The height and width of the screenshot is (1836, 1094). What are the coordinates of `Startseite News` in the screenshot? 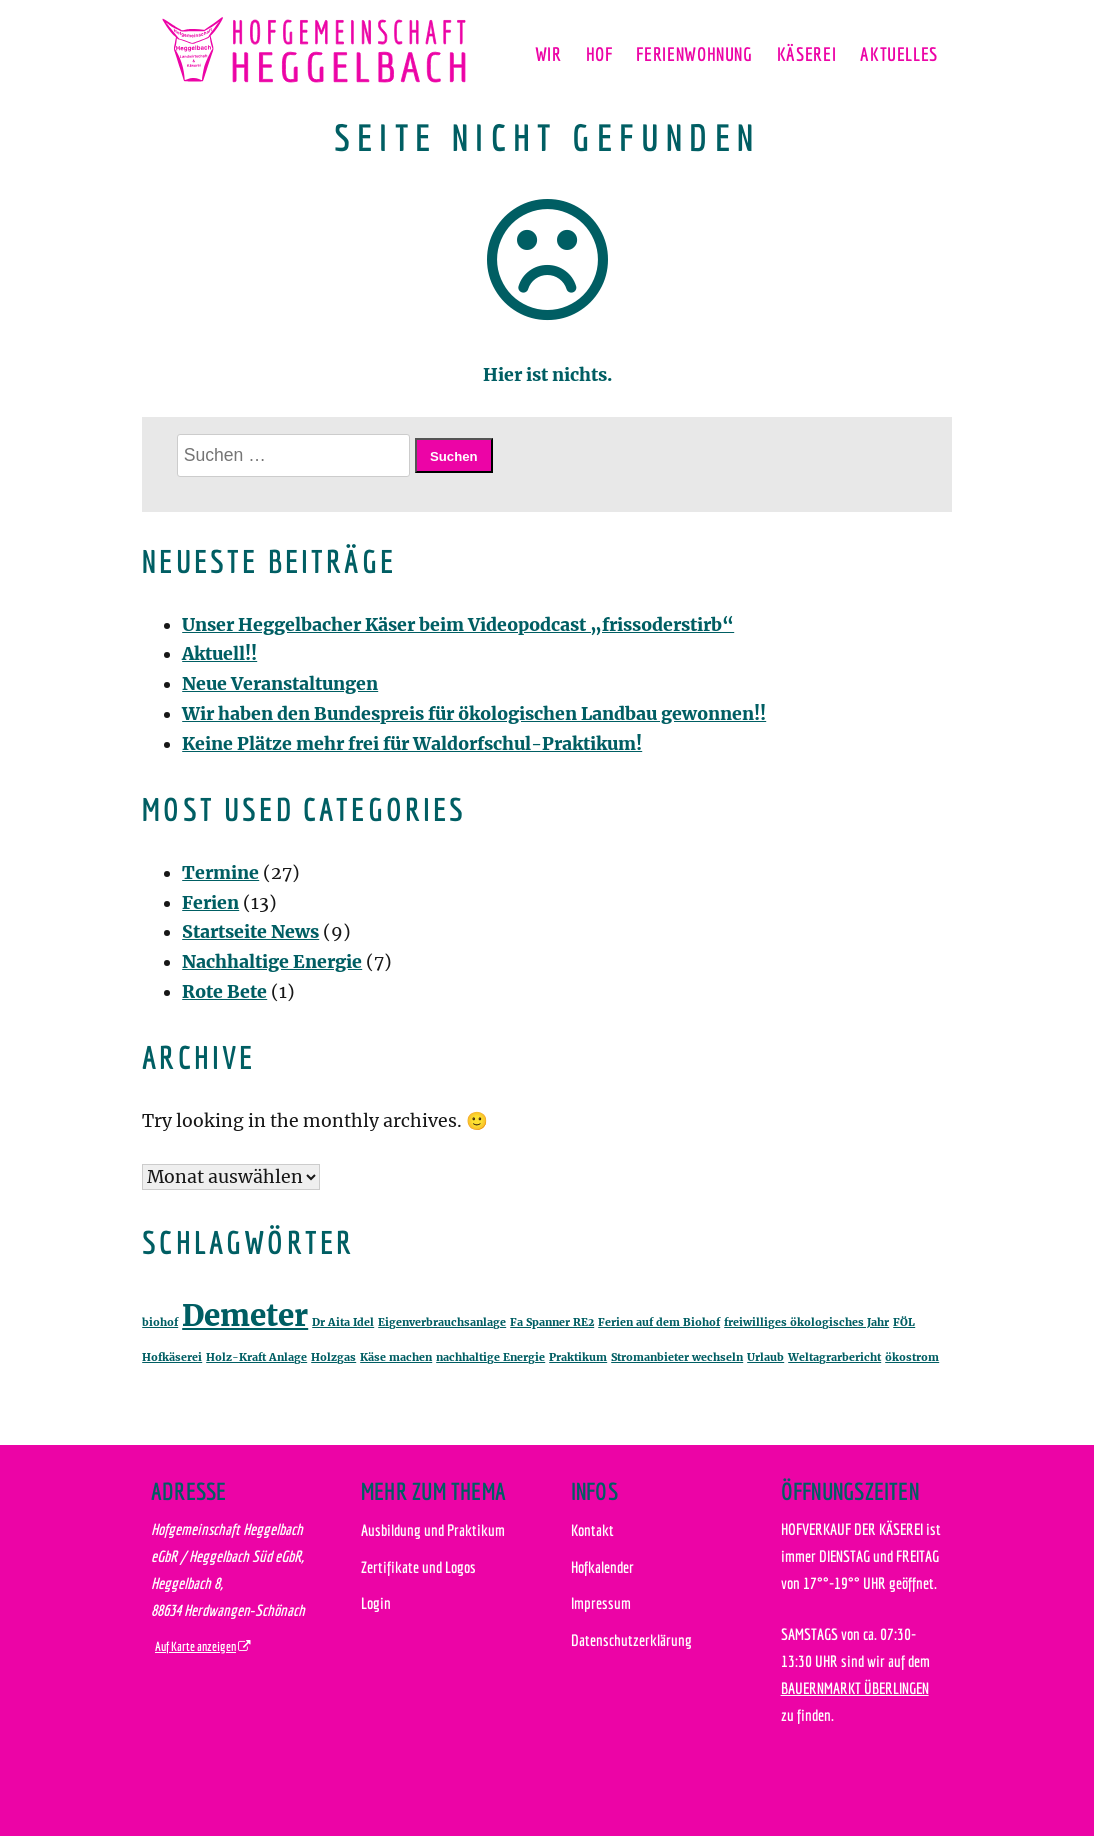 It's located at (250, 932).